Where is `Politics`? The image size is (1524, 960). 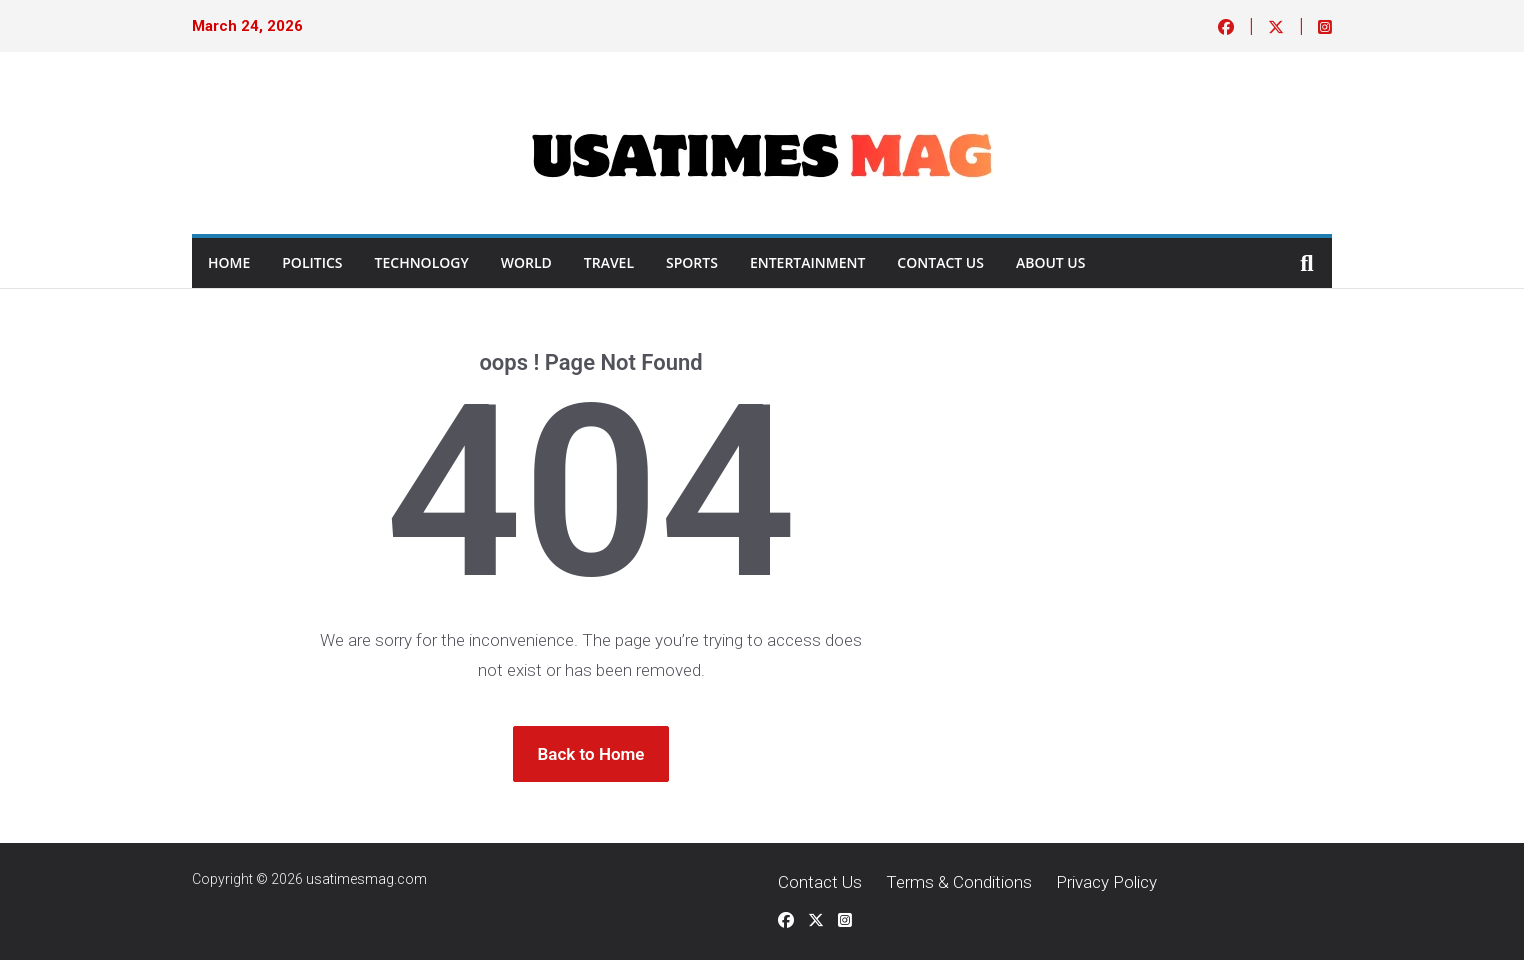 Politics is located at coordinates (312, 262).